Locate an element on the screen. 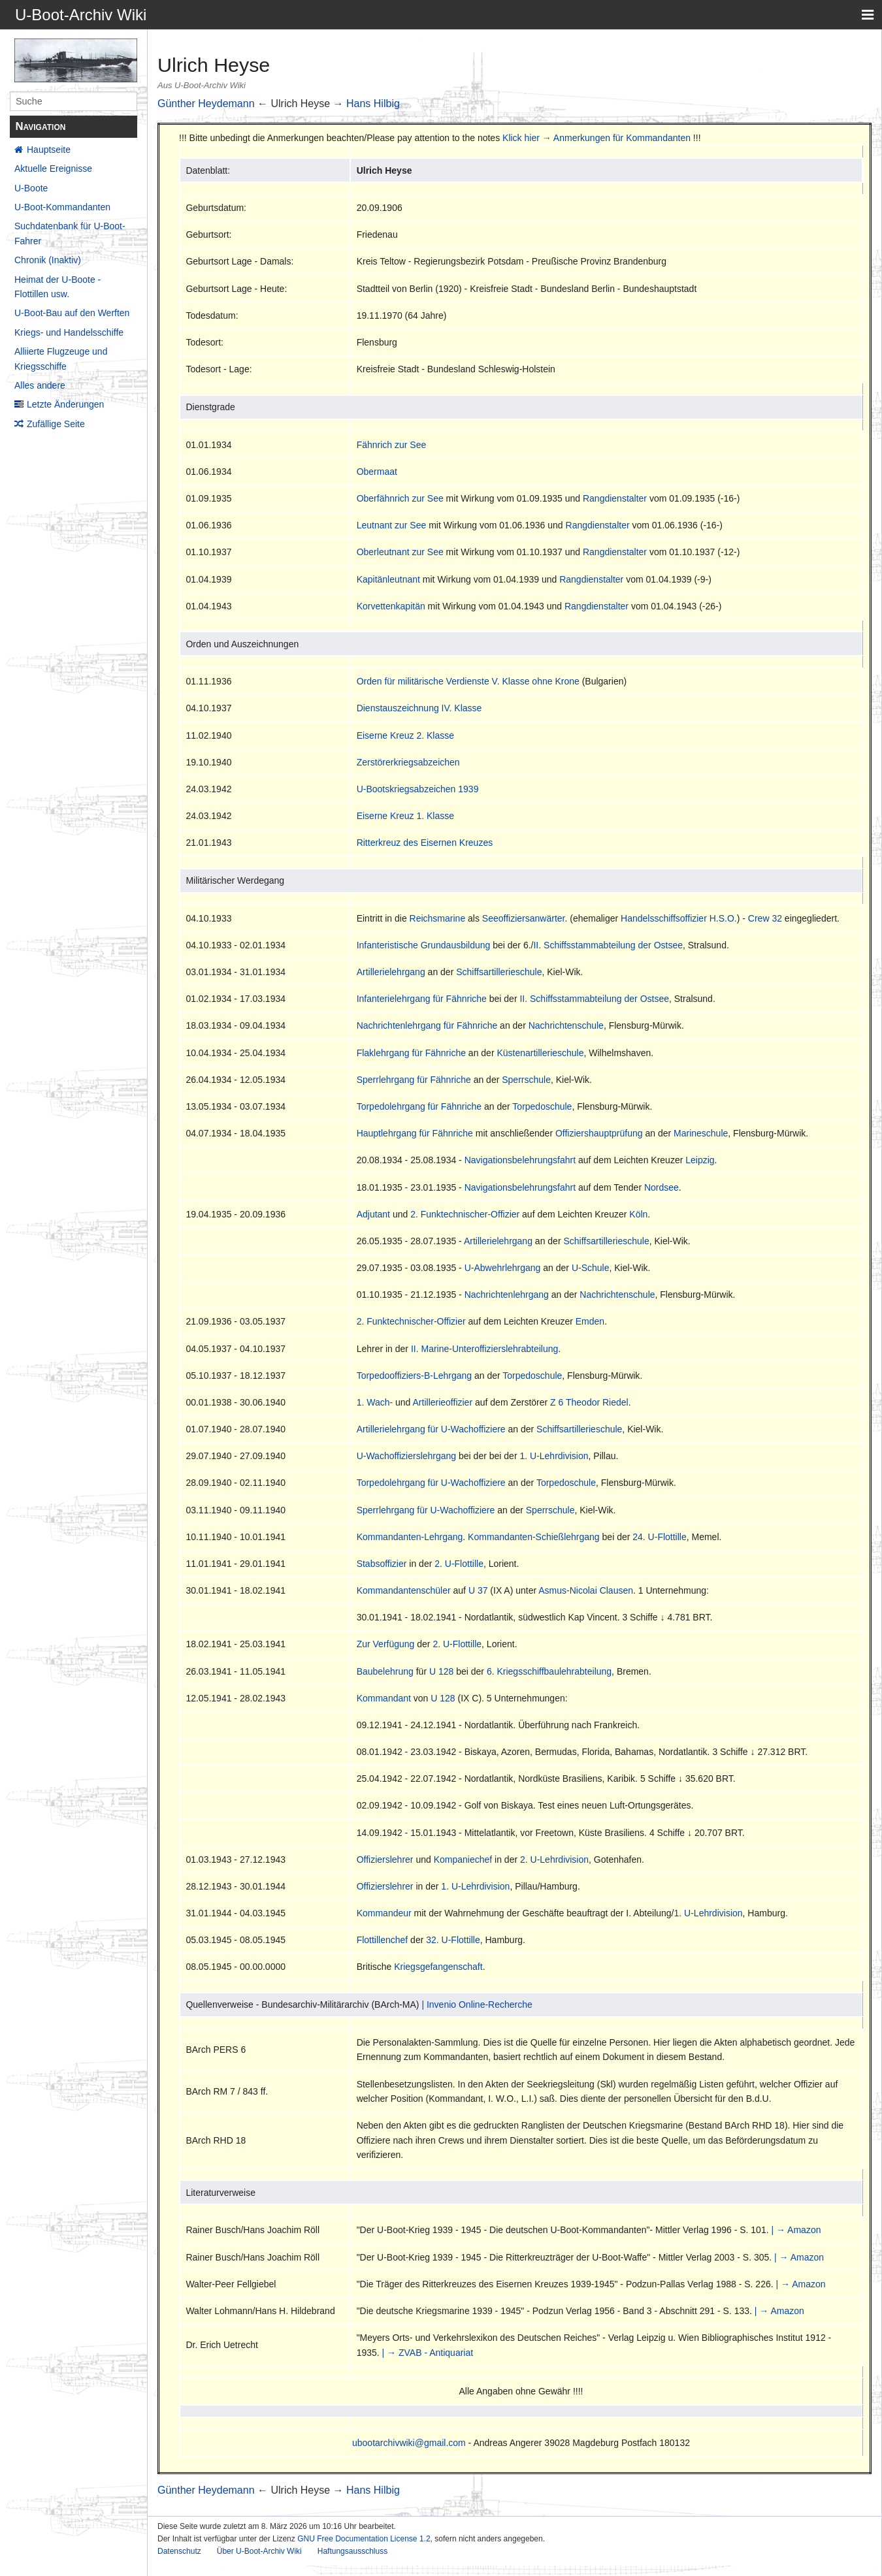 The image size is (882, 2576). Leipzig is located at coordinates (699, 1160).